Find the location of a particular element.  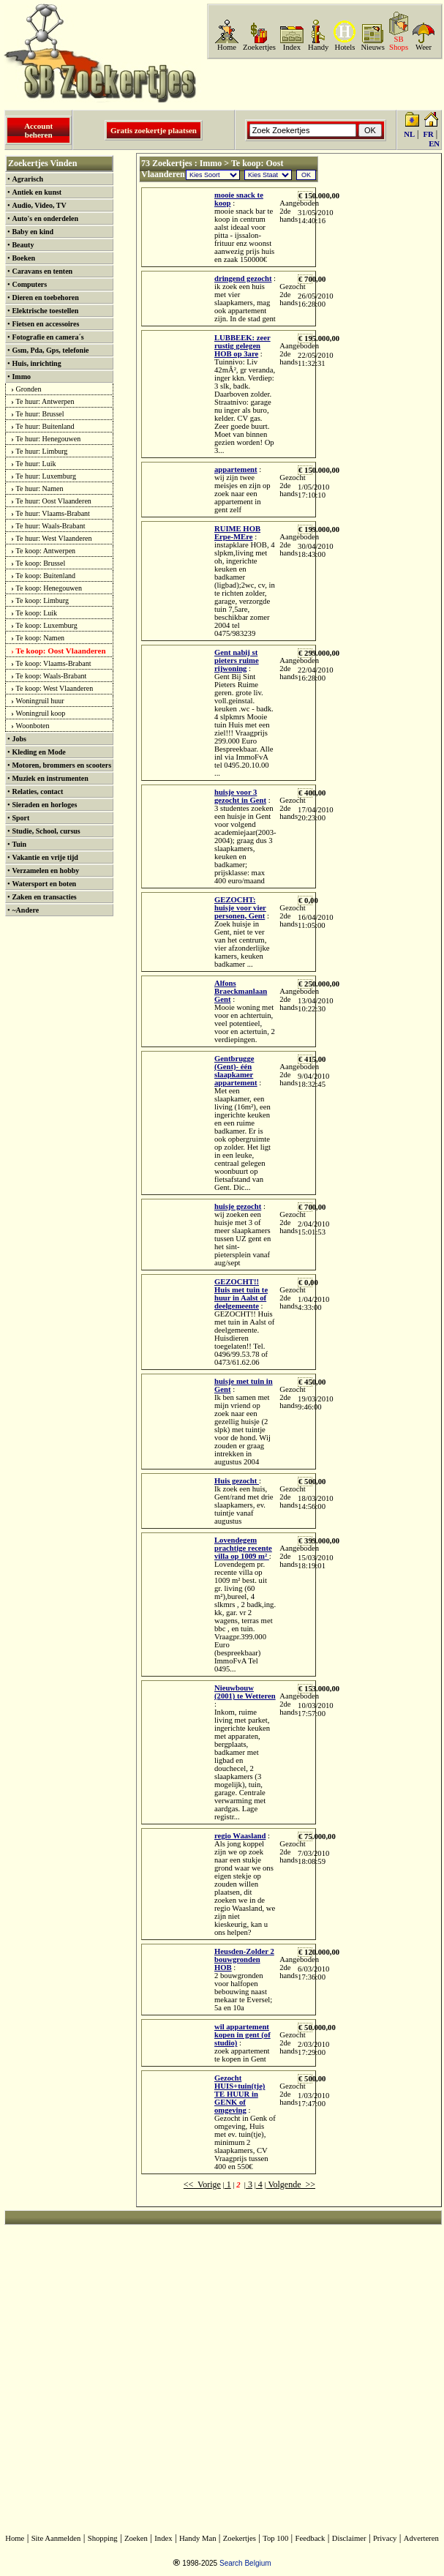

Boeken is located at coordinates (23, 258).